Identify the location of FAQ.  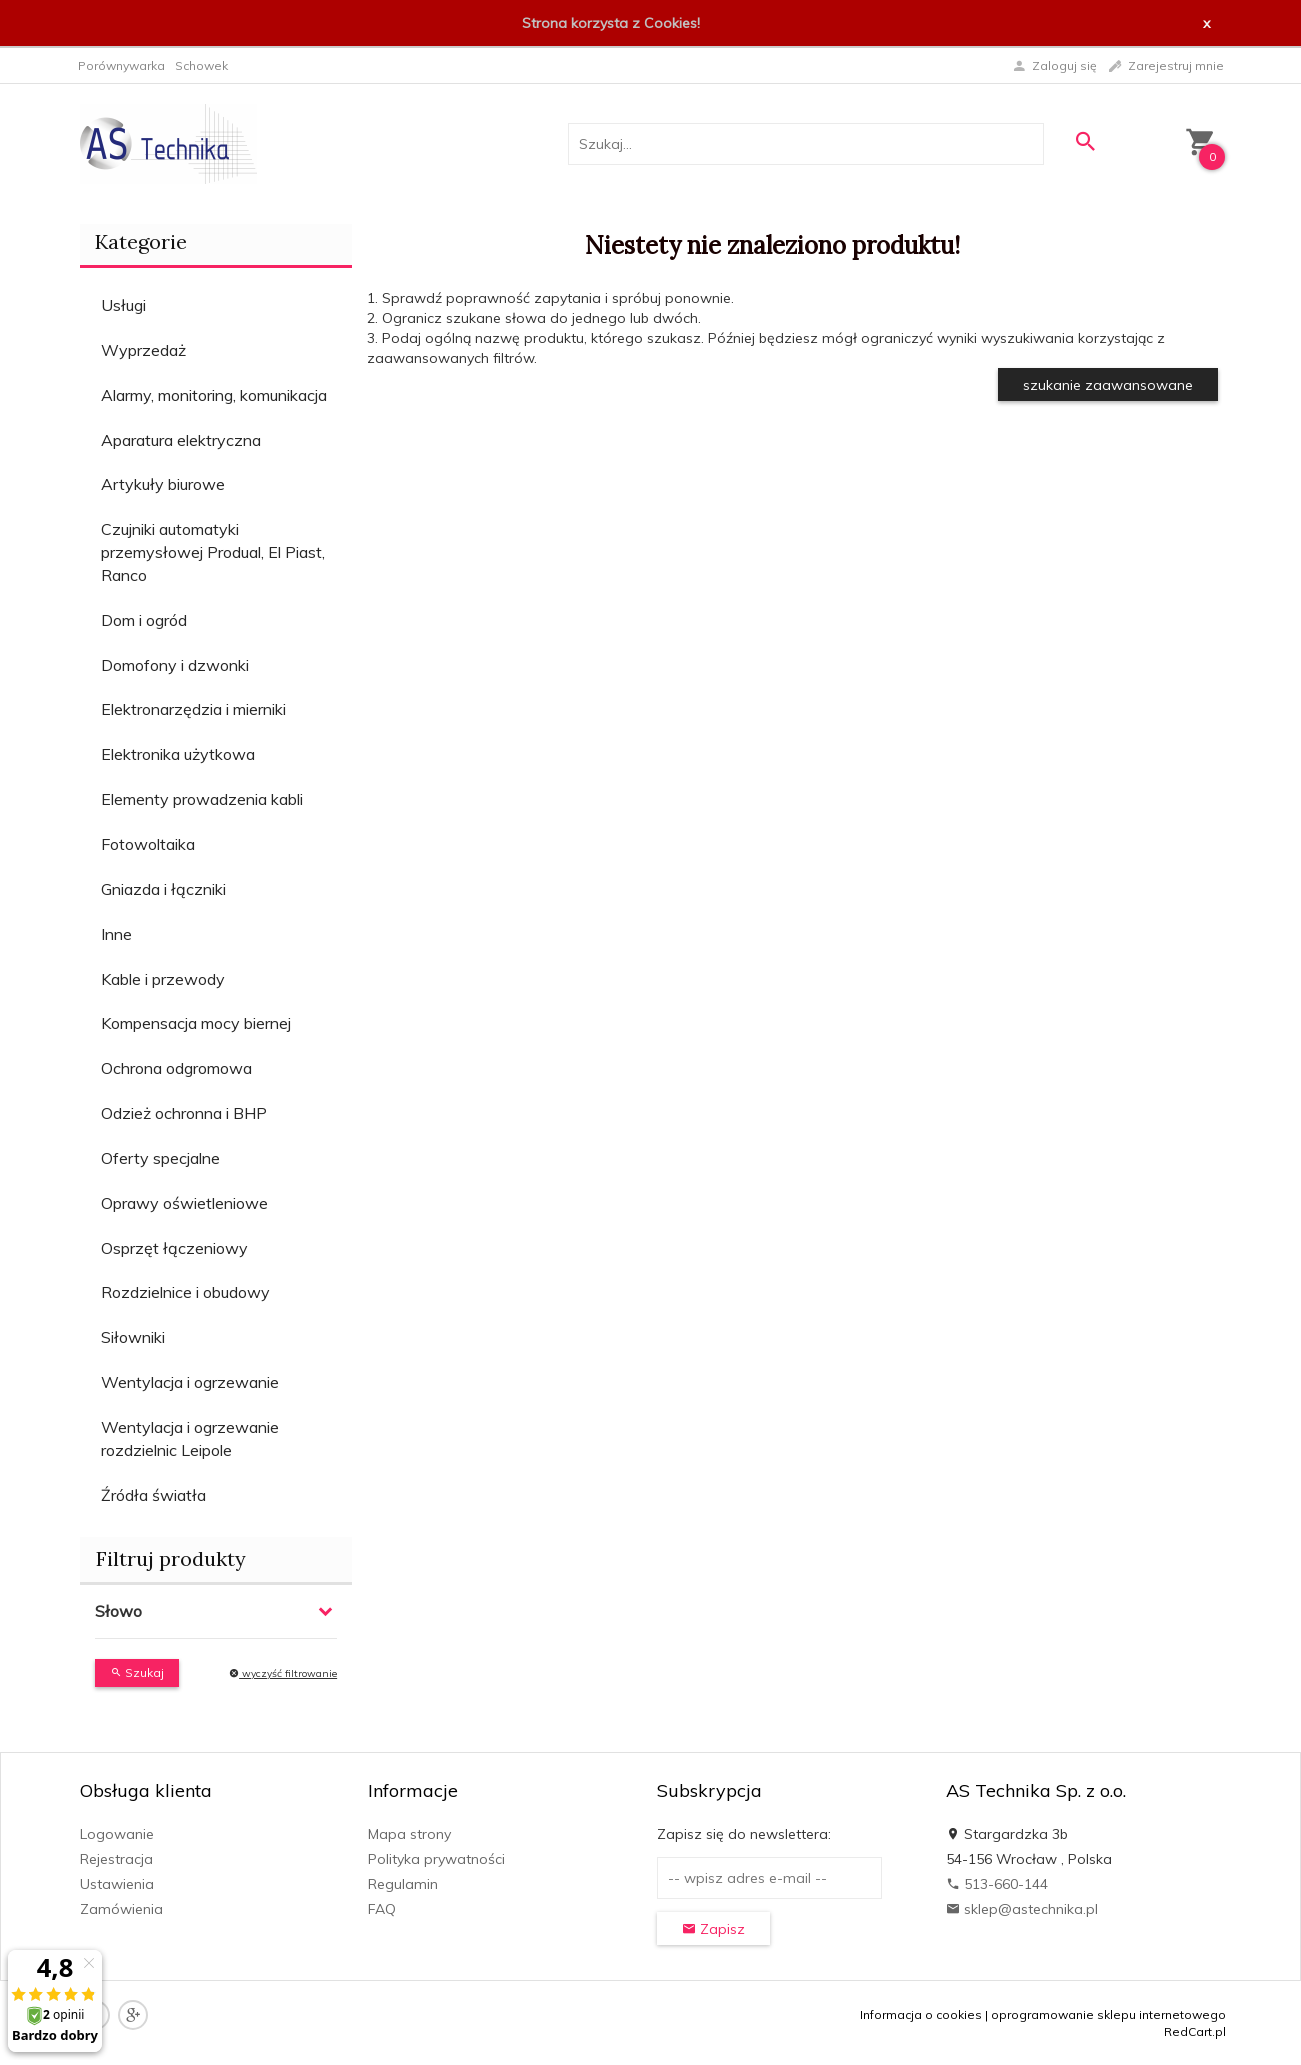
(382, 1909).